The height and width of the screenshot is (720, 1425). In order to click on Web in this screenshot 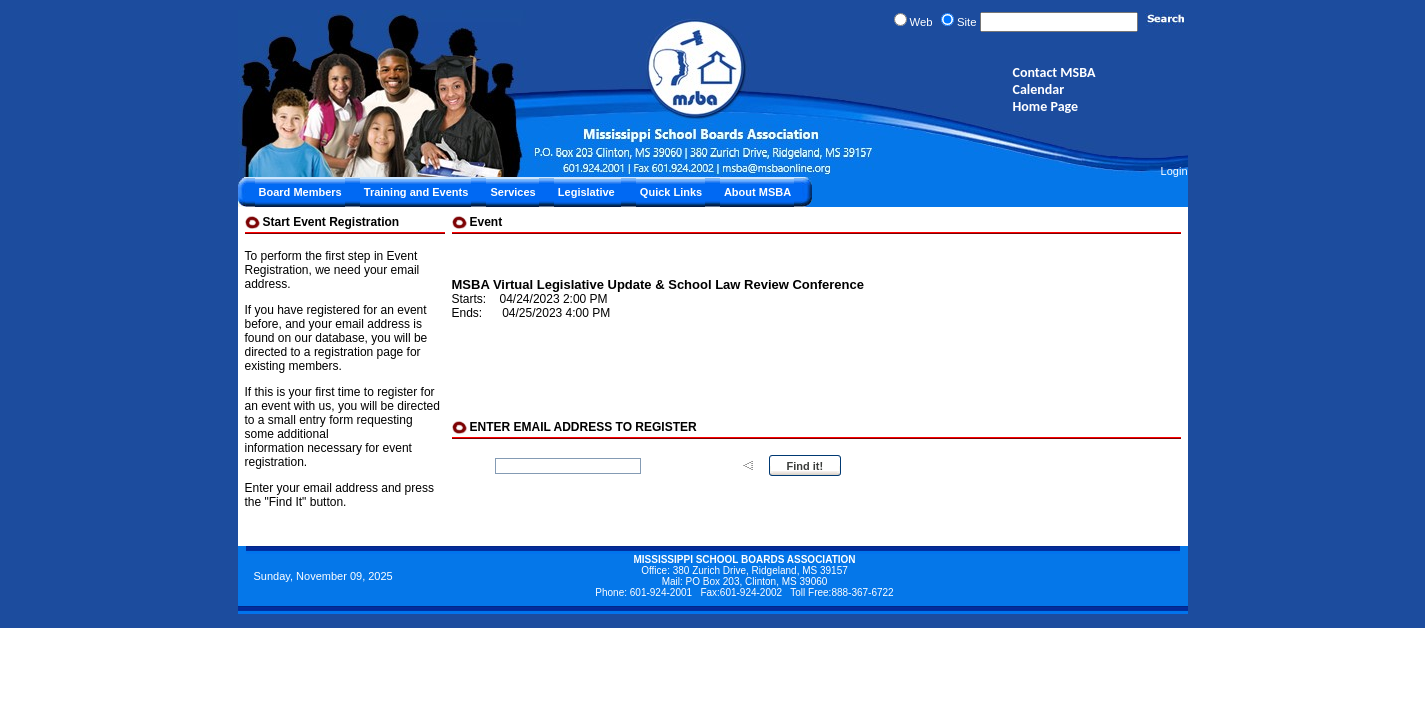, I will do `click(921, 22)`.